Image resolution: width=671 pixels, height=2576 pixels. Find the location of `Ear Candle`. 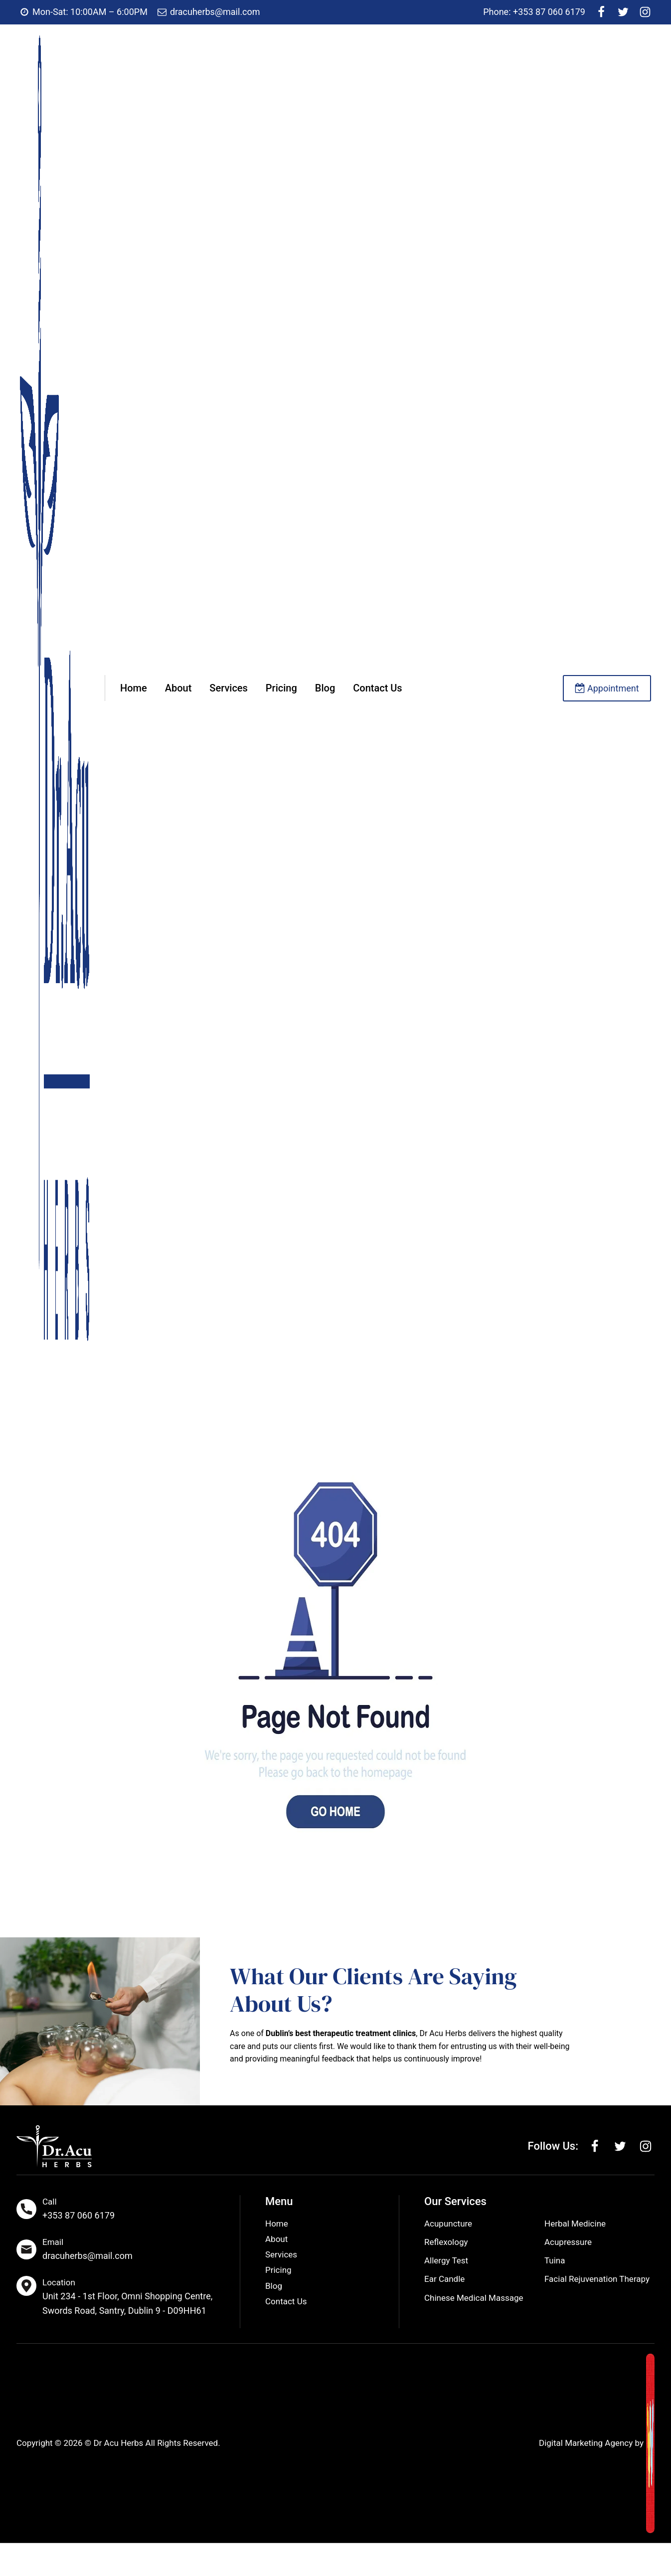

Ear Candle is located at coordinates (444, 2280).